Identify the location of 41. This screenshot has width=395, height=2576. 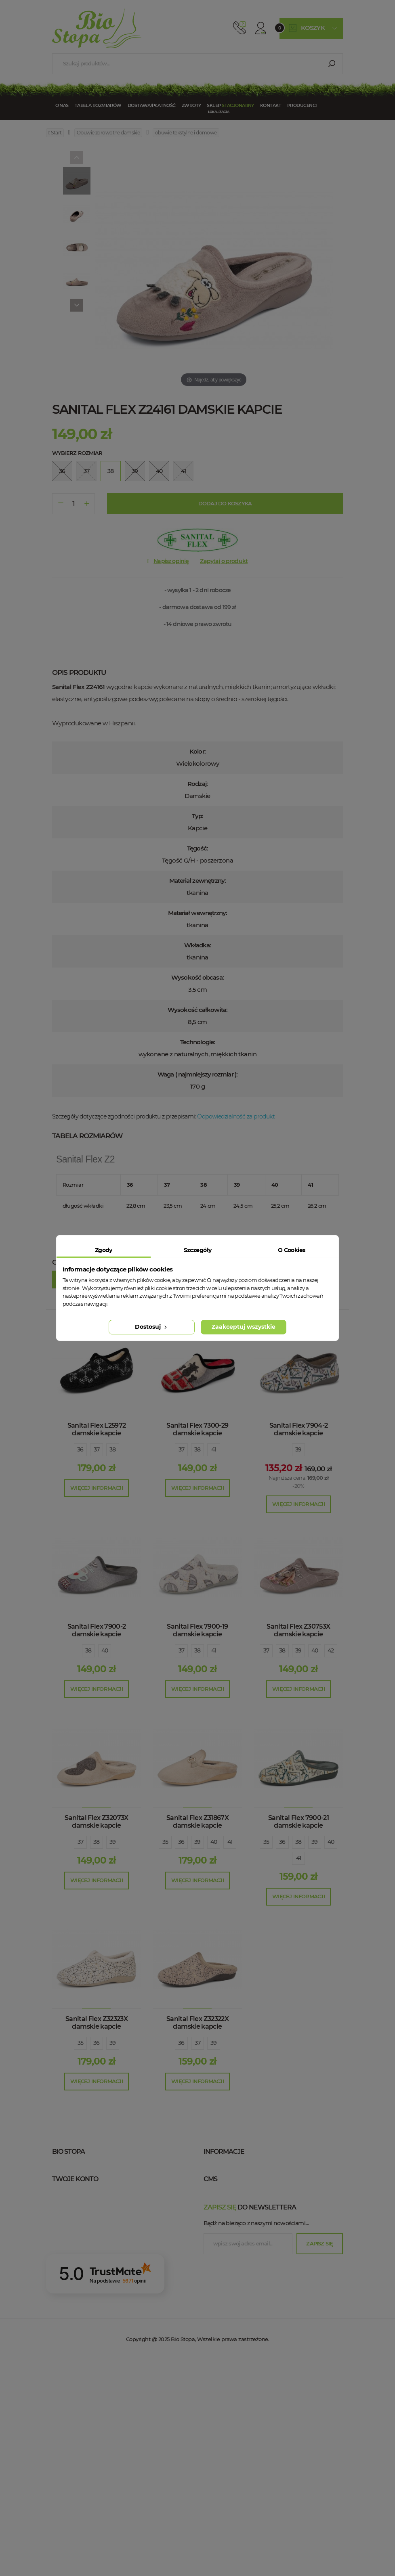
(213, 1449).